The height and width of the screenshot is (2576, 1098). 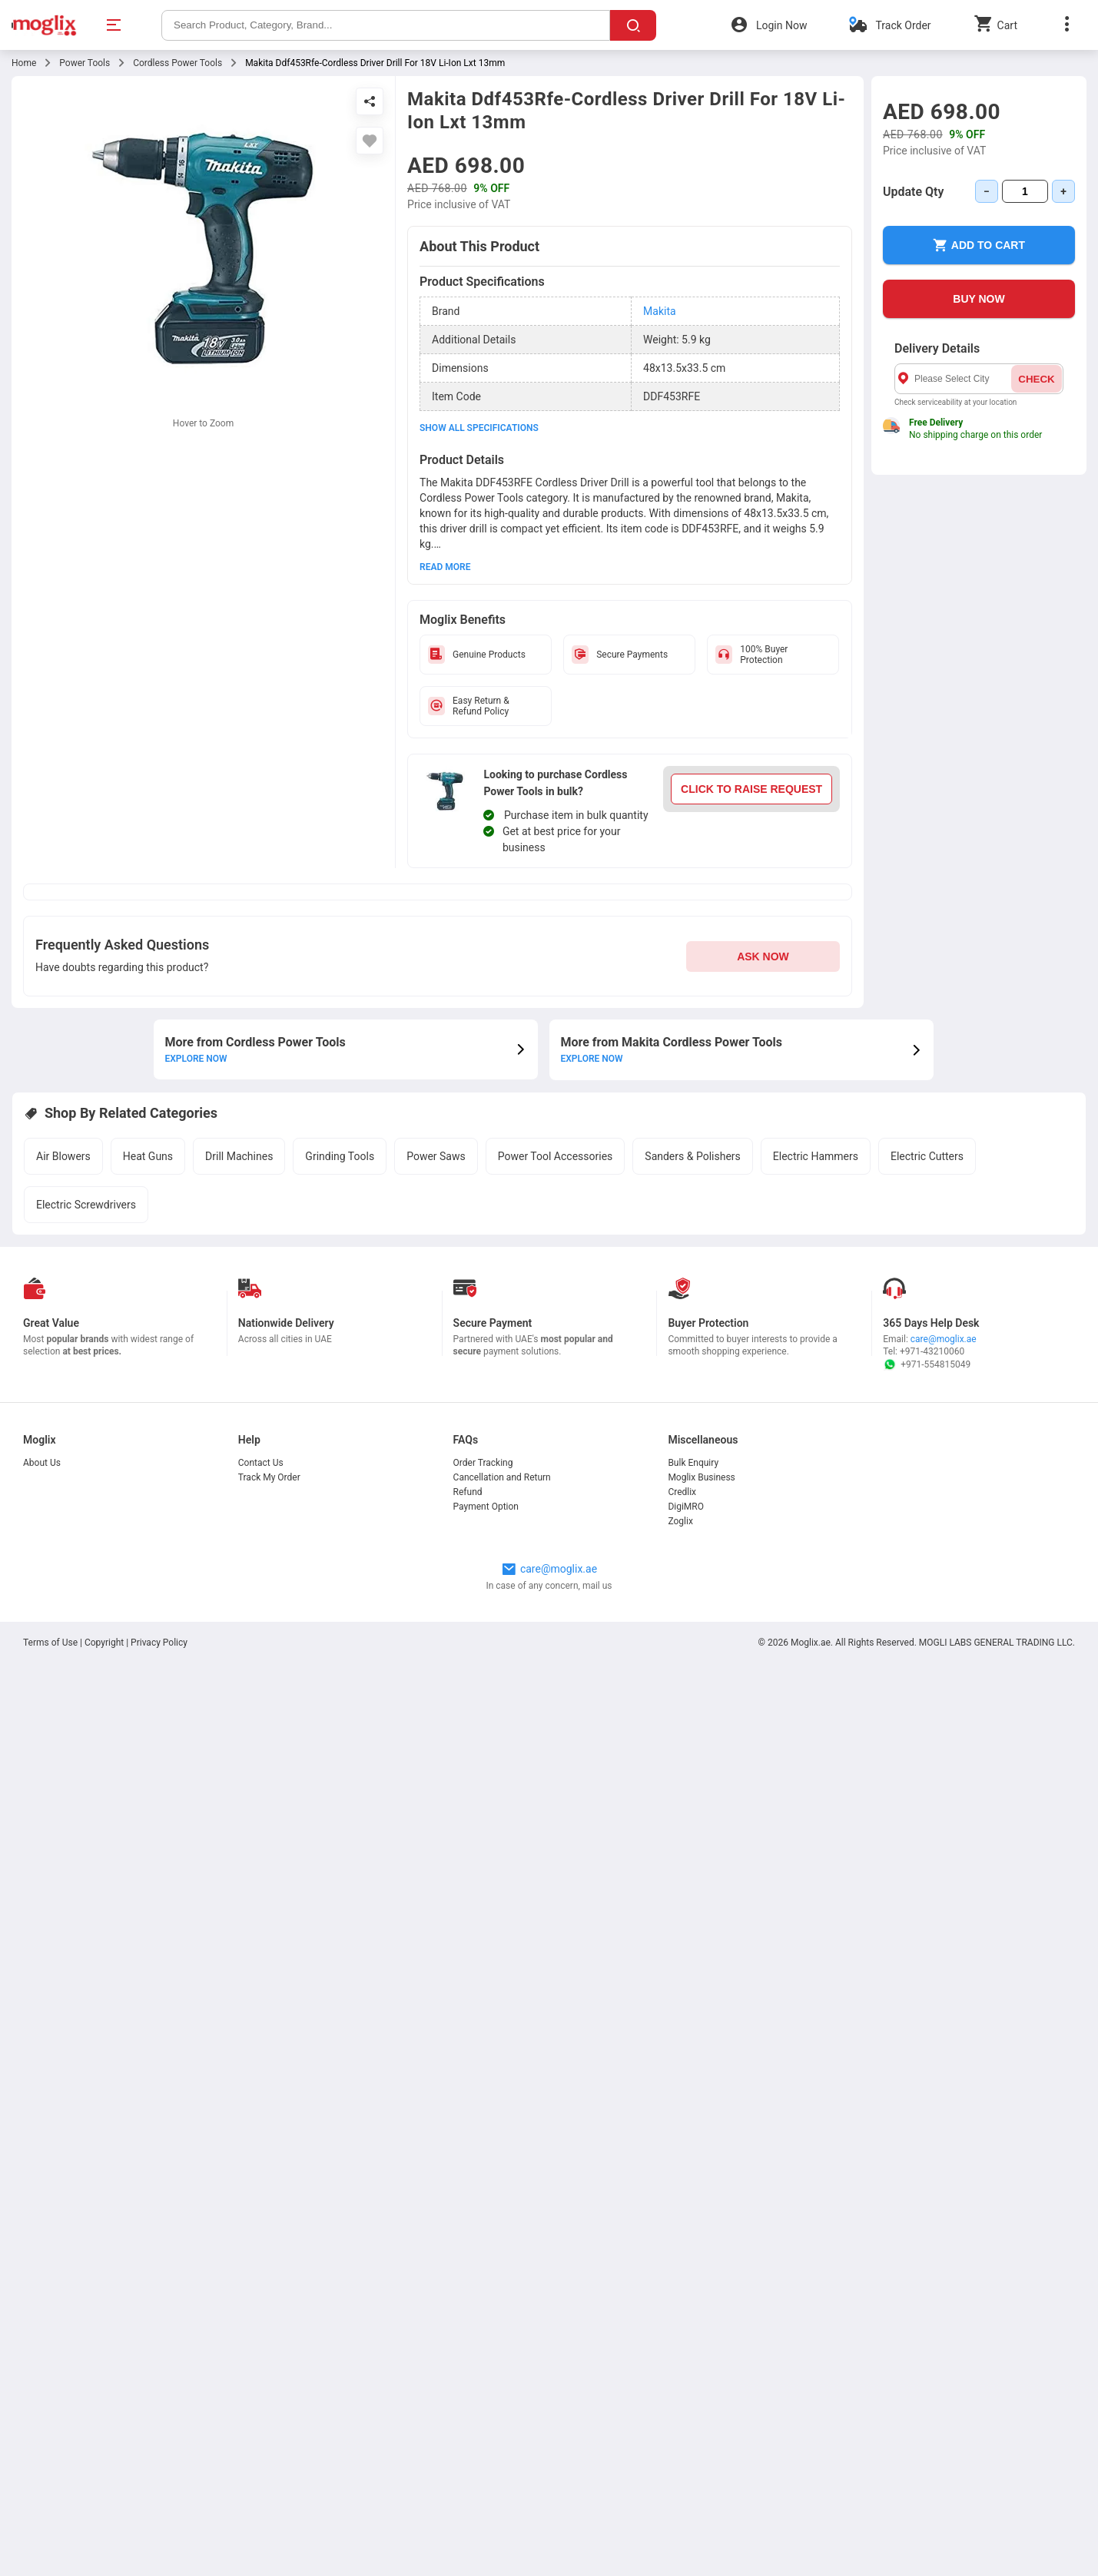 What do you see at coordinates (436, 1156) in the screenshot?
I see `Power Saws` at bounding box center [436, 1156].